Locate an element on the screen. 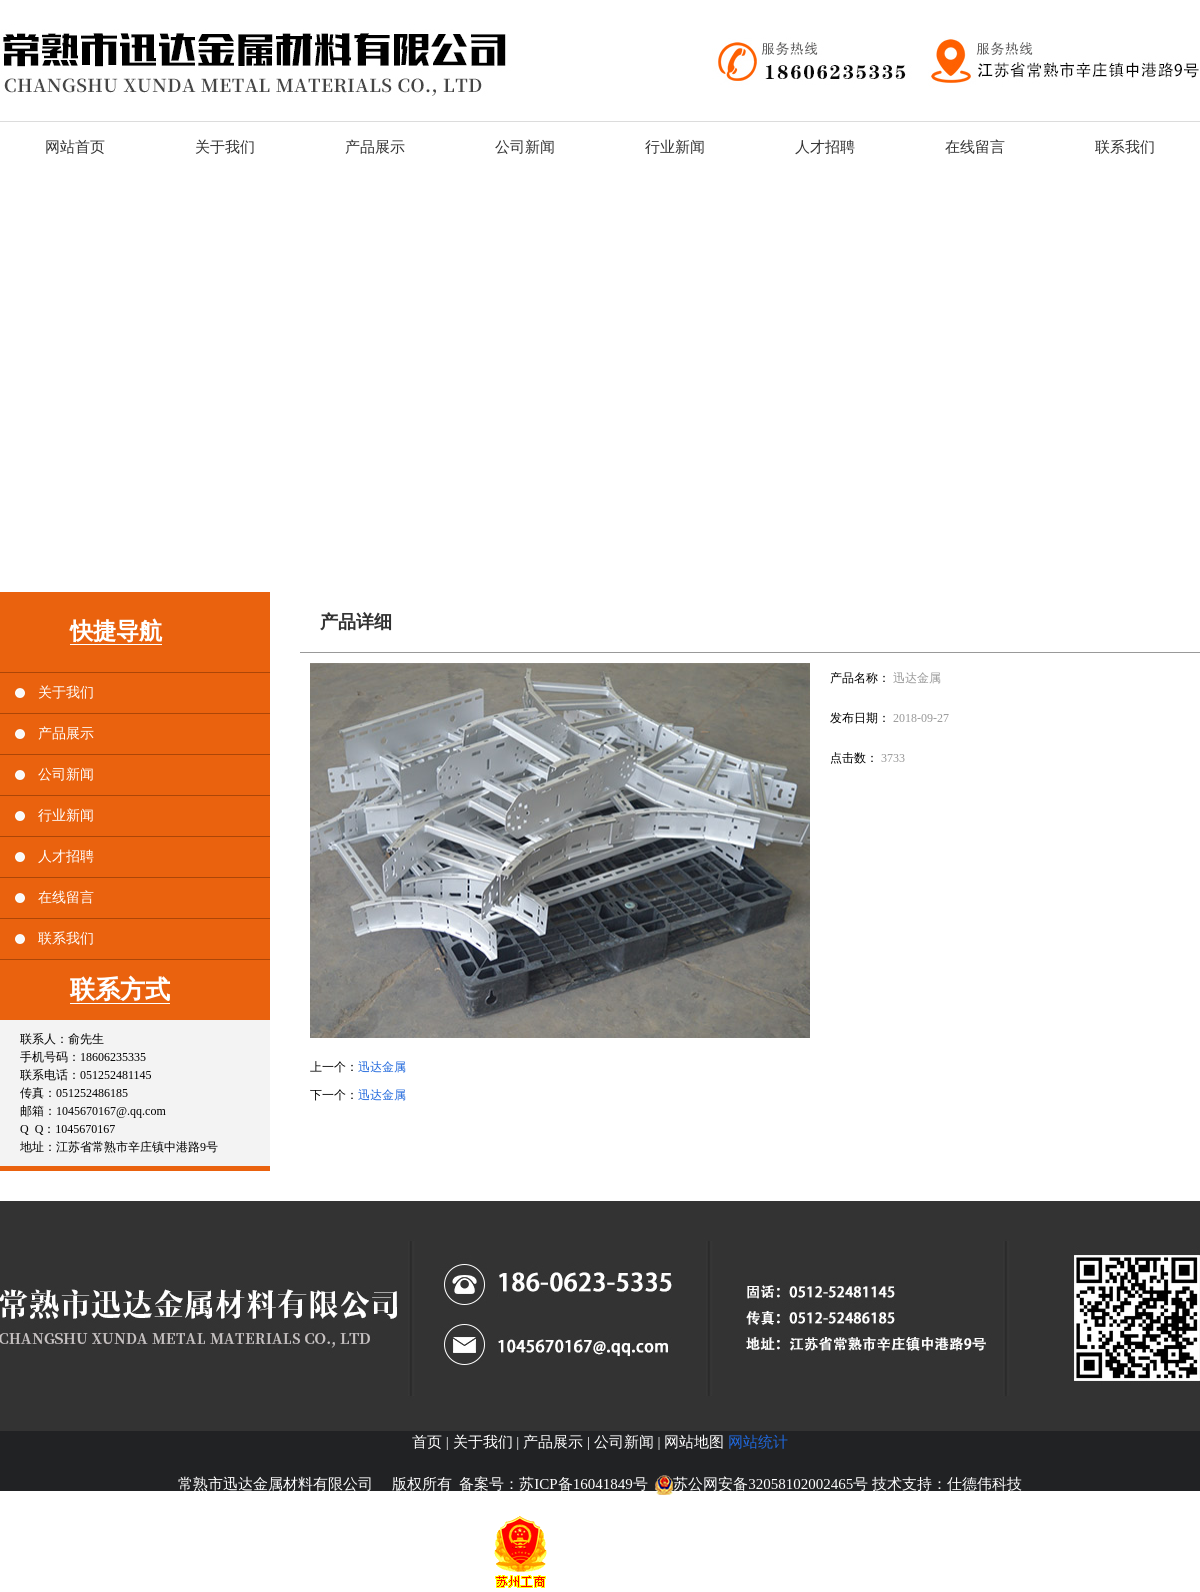  在线留言 is located at coordinates (66, 897).